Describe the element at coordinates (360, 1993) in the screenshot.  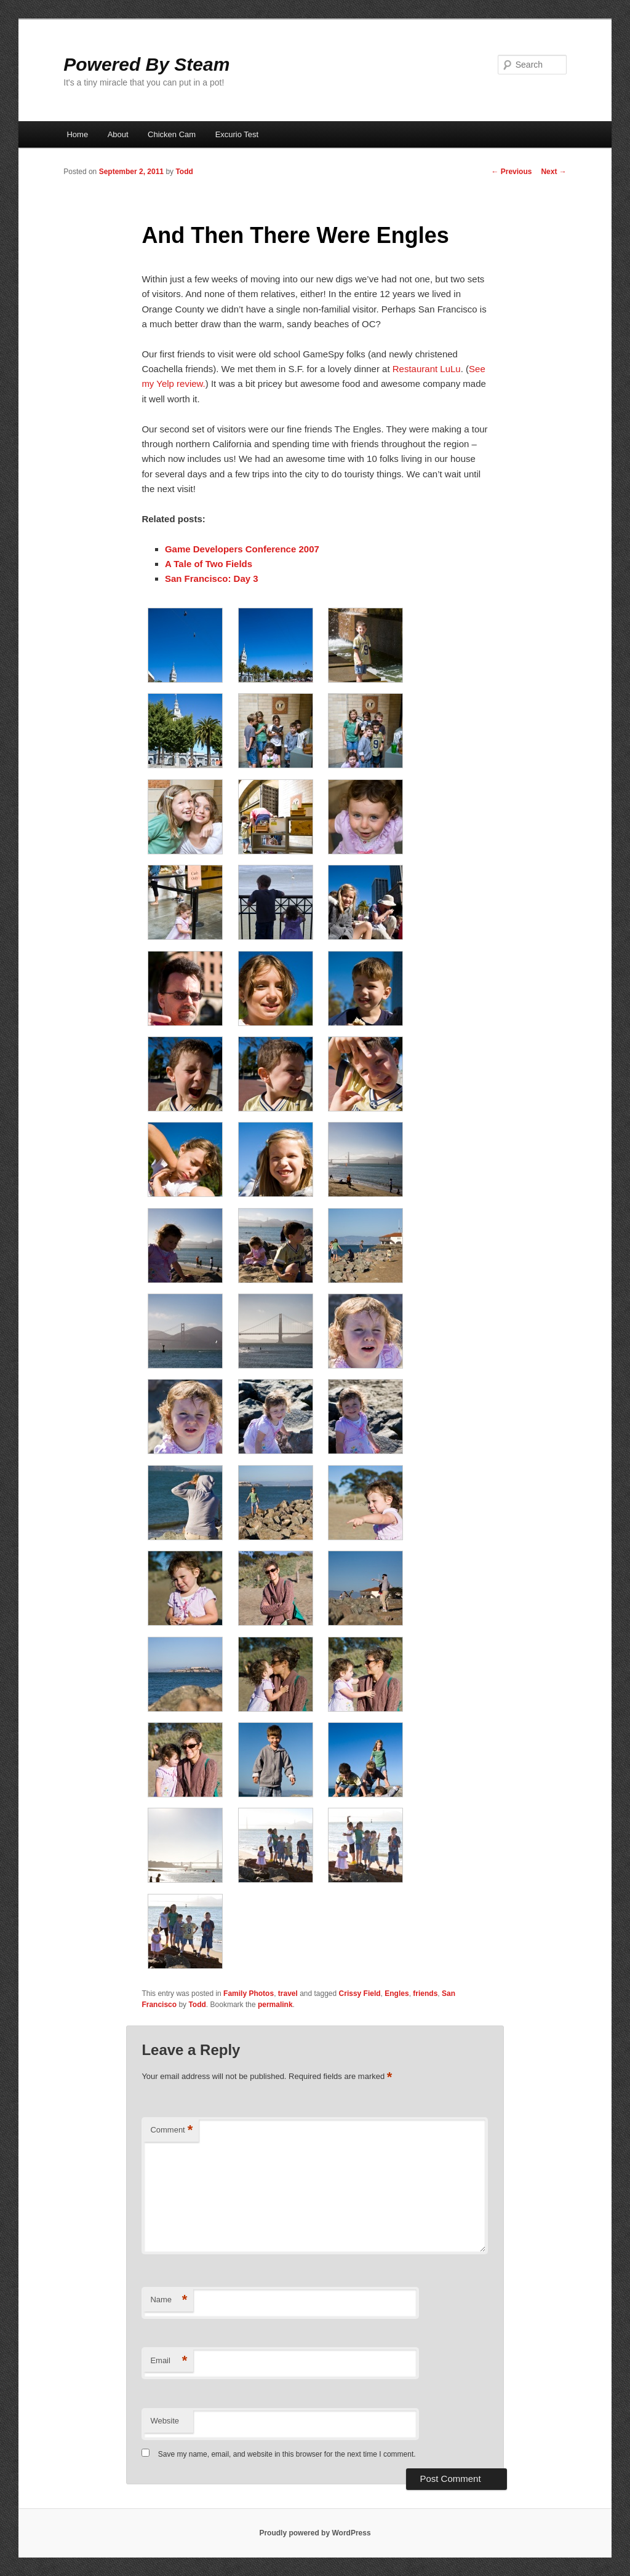
I see `Crissy Field` at that location.